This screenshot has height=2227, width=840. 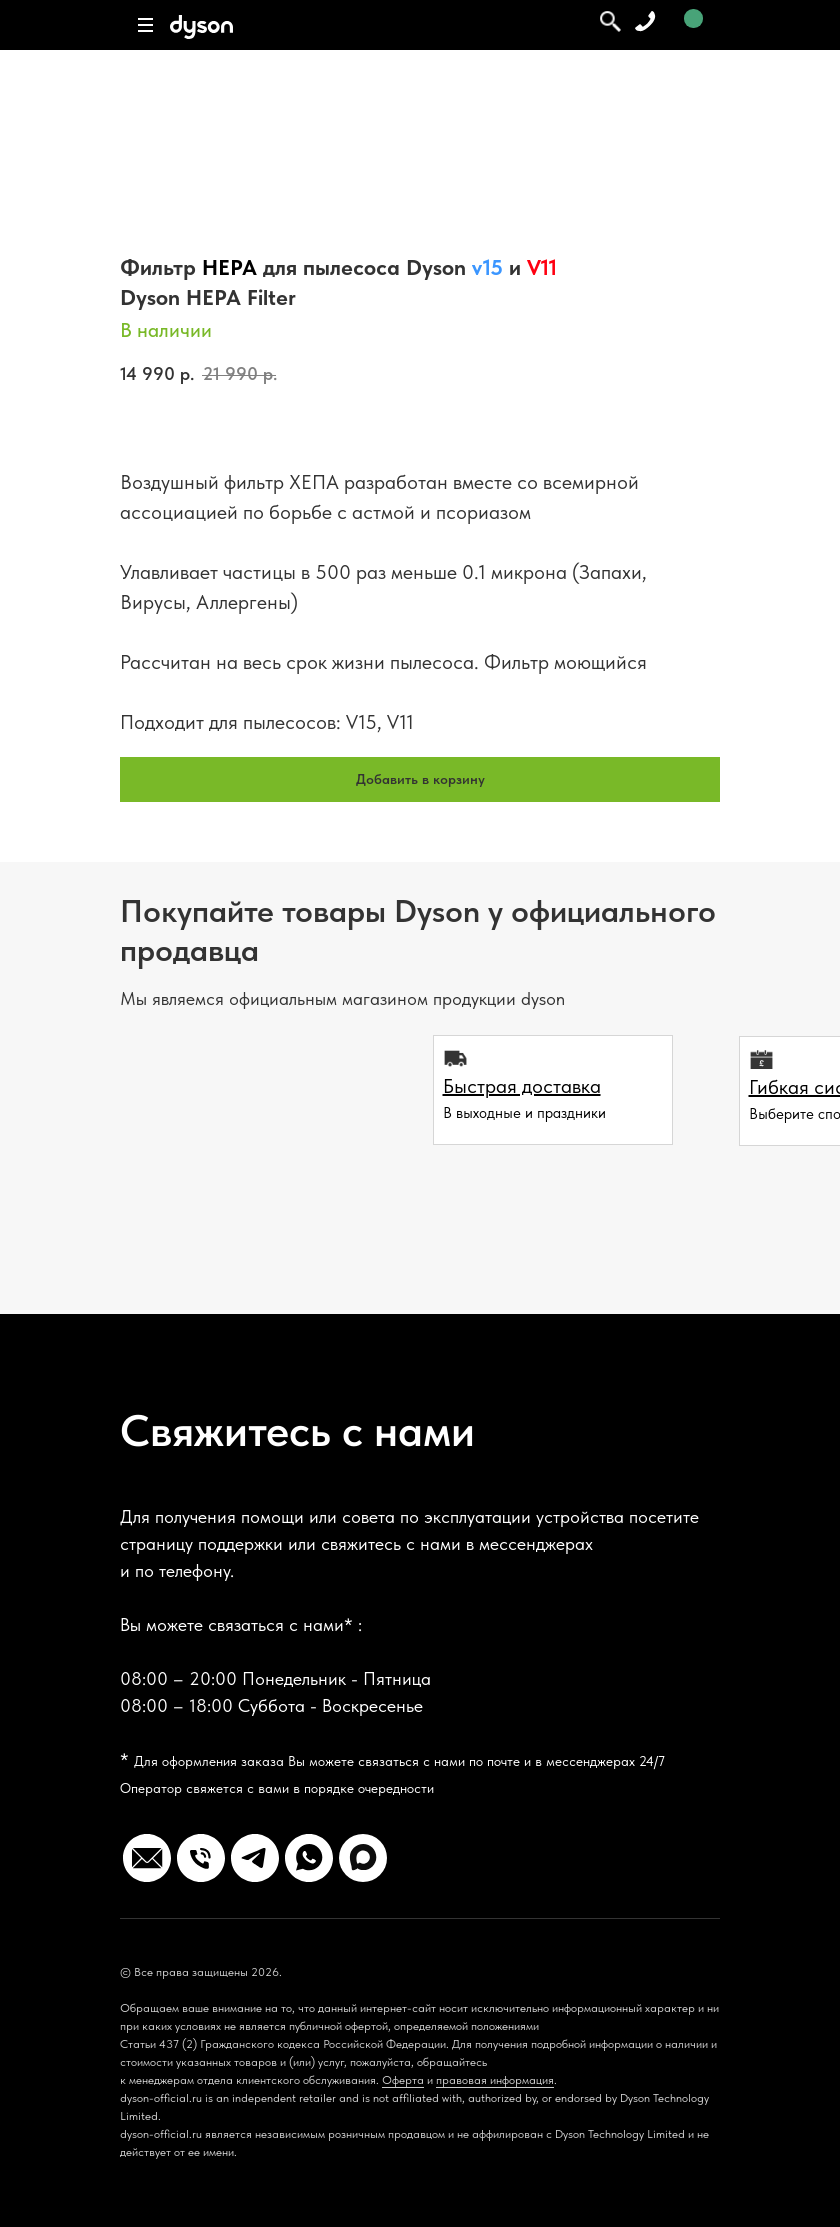 I want to click on [max], so click(x=363, y=1858).